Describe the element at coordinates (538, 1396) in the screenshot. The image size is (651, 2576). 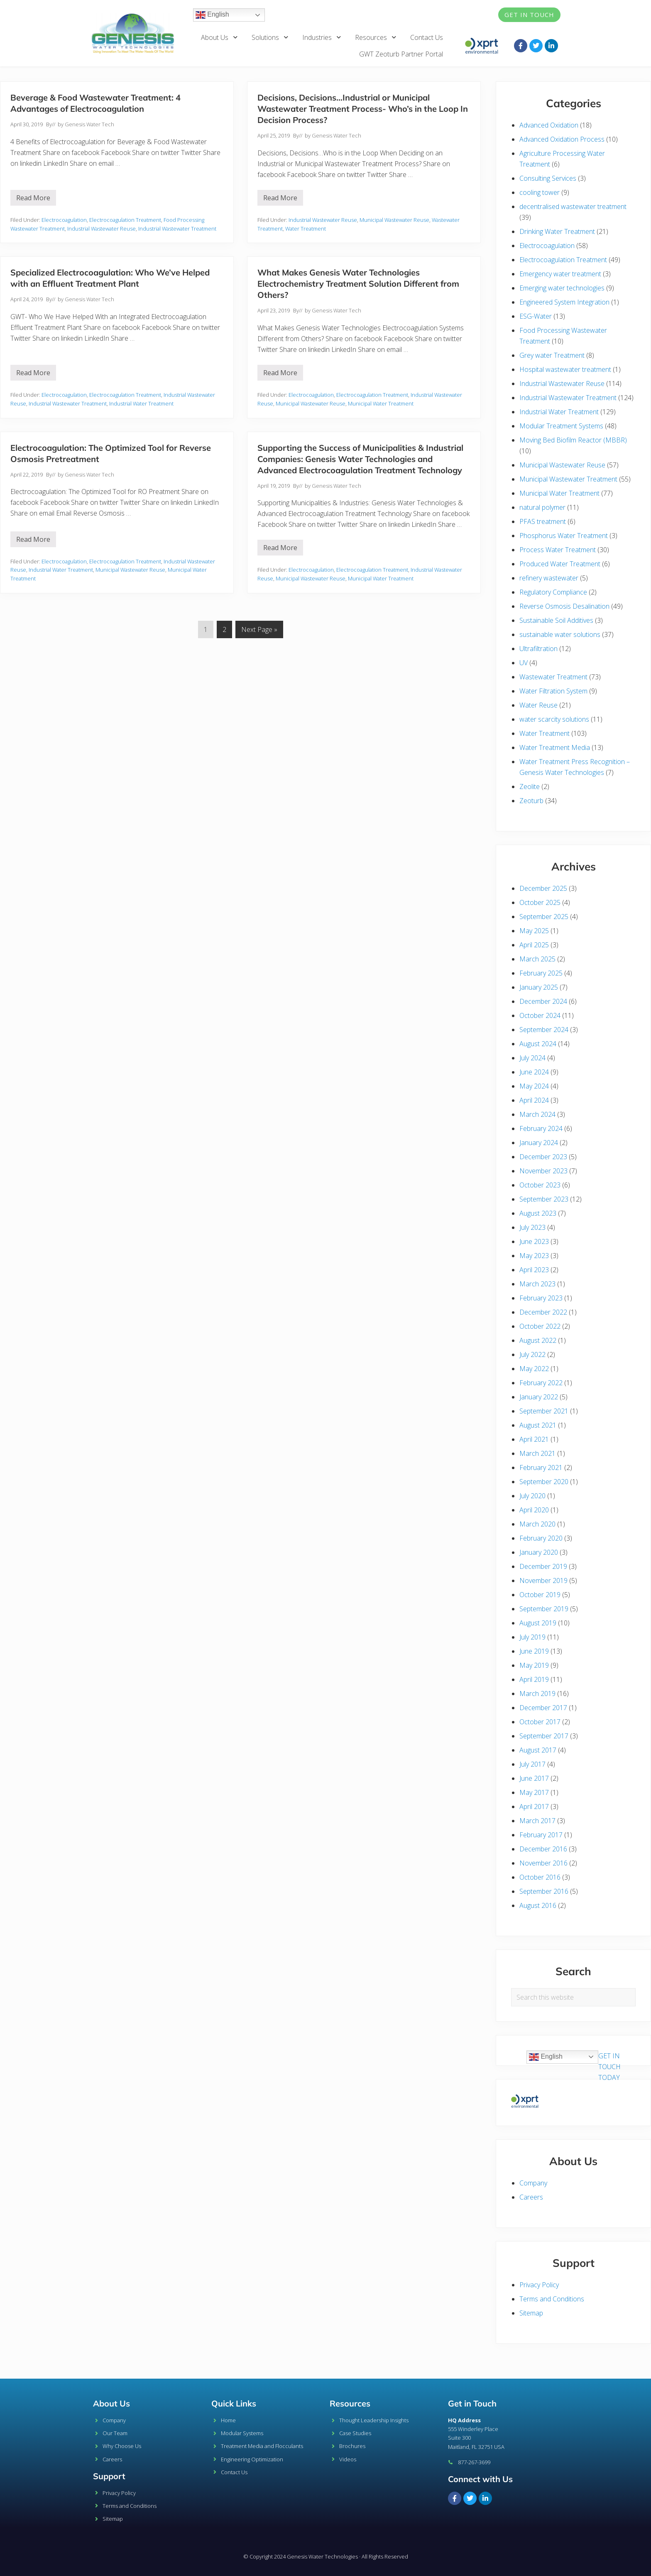
I see `January 2022` at that location.